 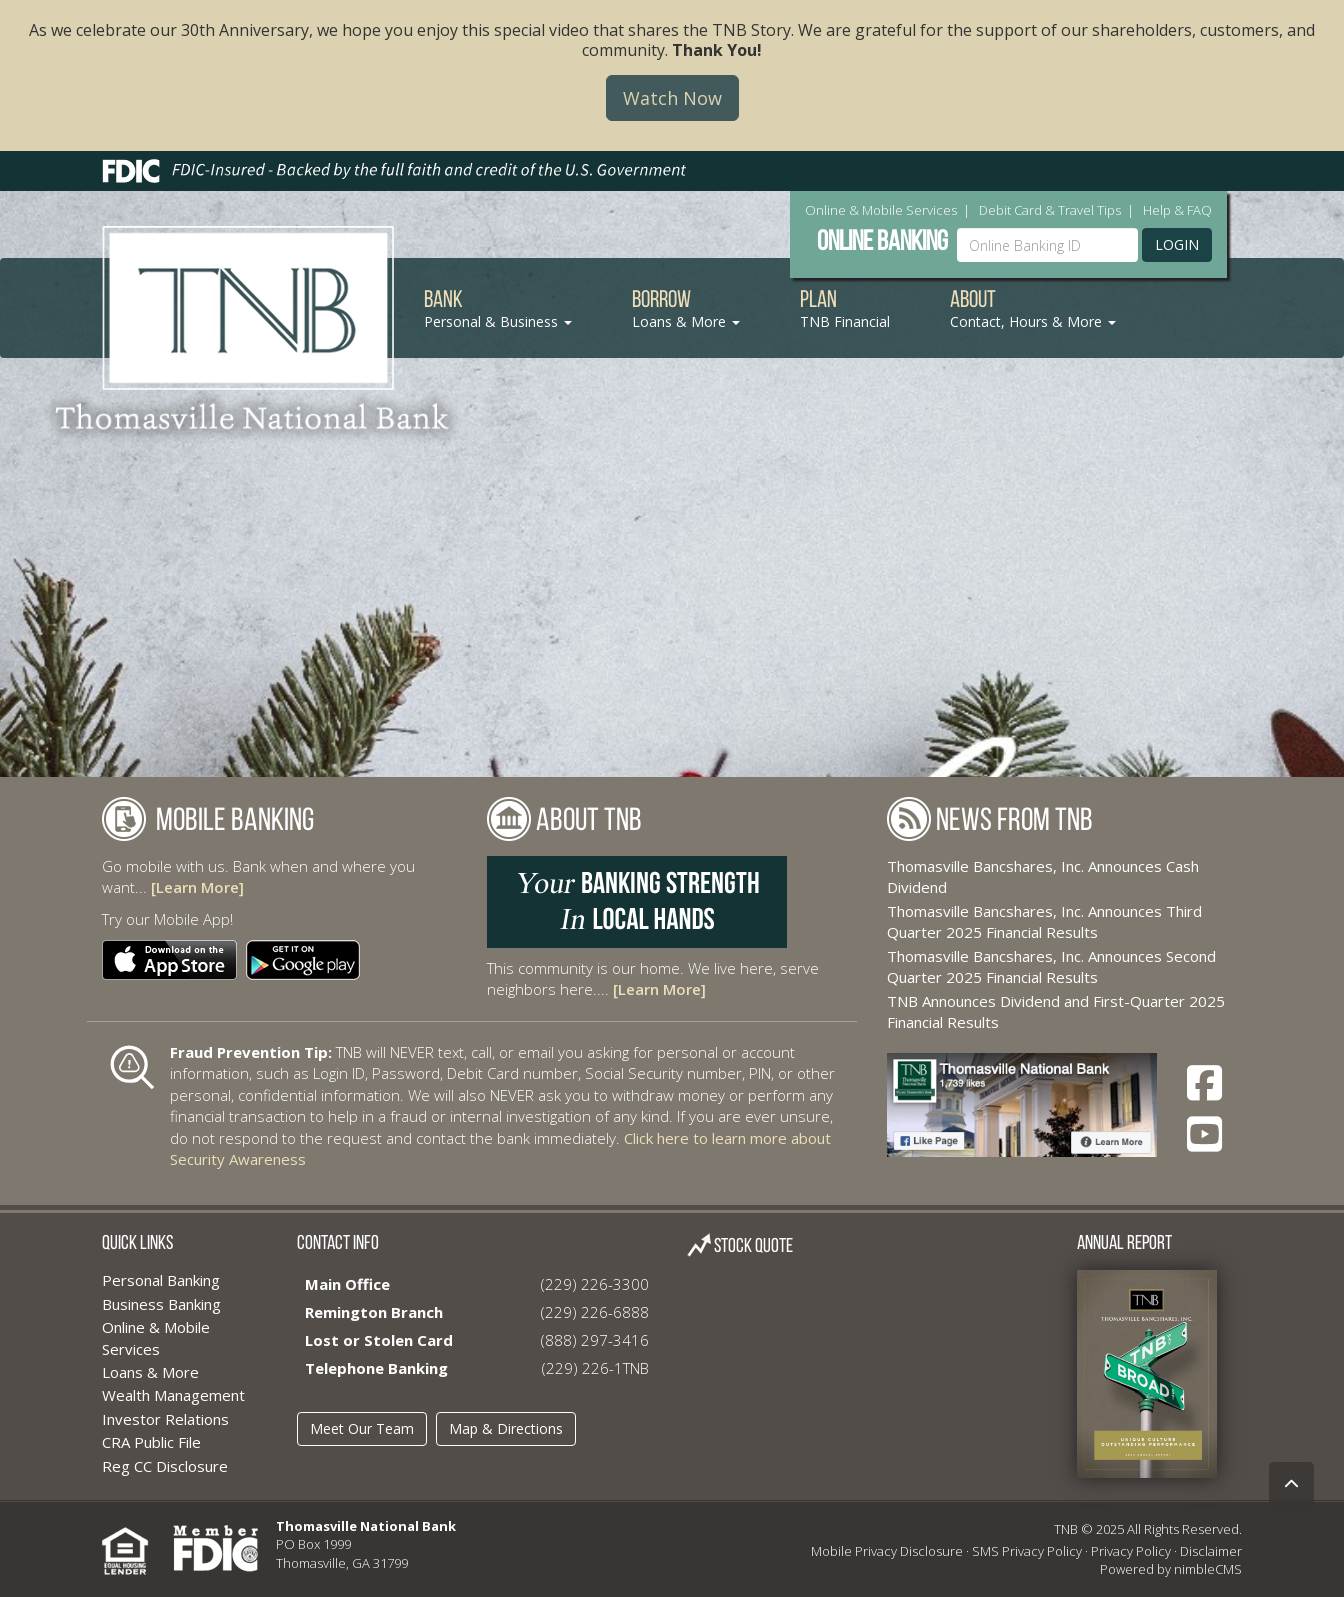 What do you see at coordinates (1177, 244) in the screenshot?
I see `Login` at bounding box center [1177, 244].